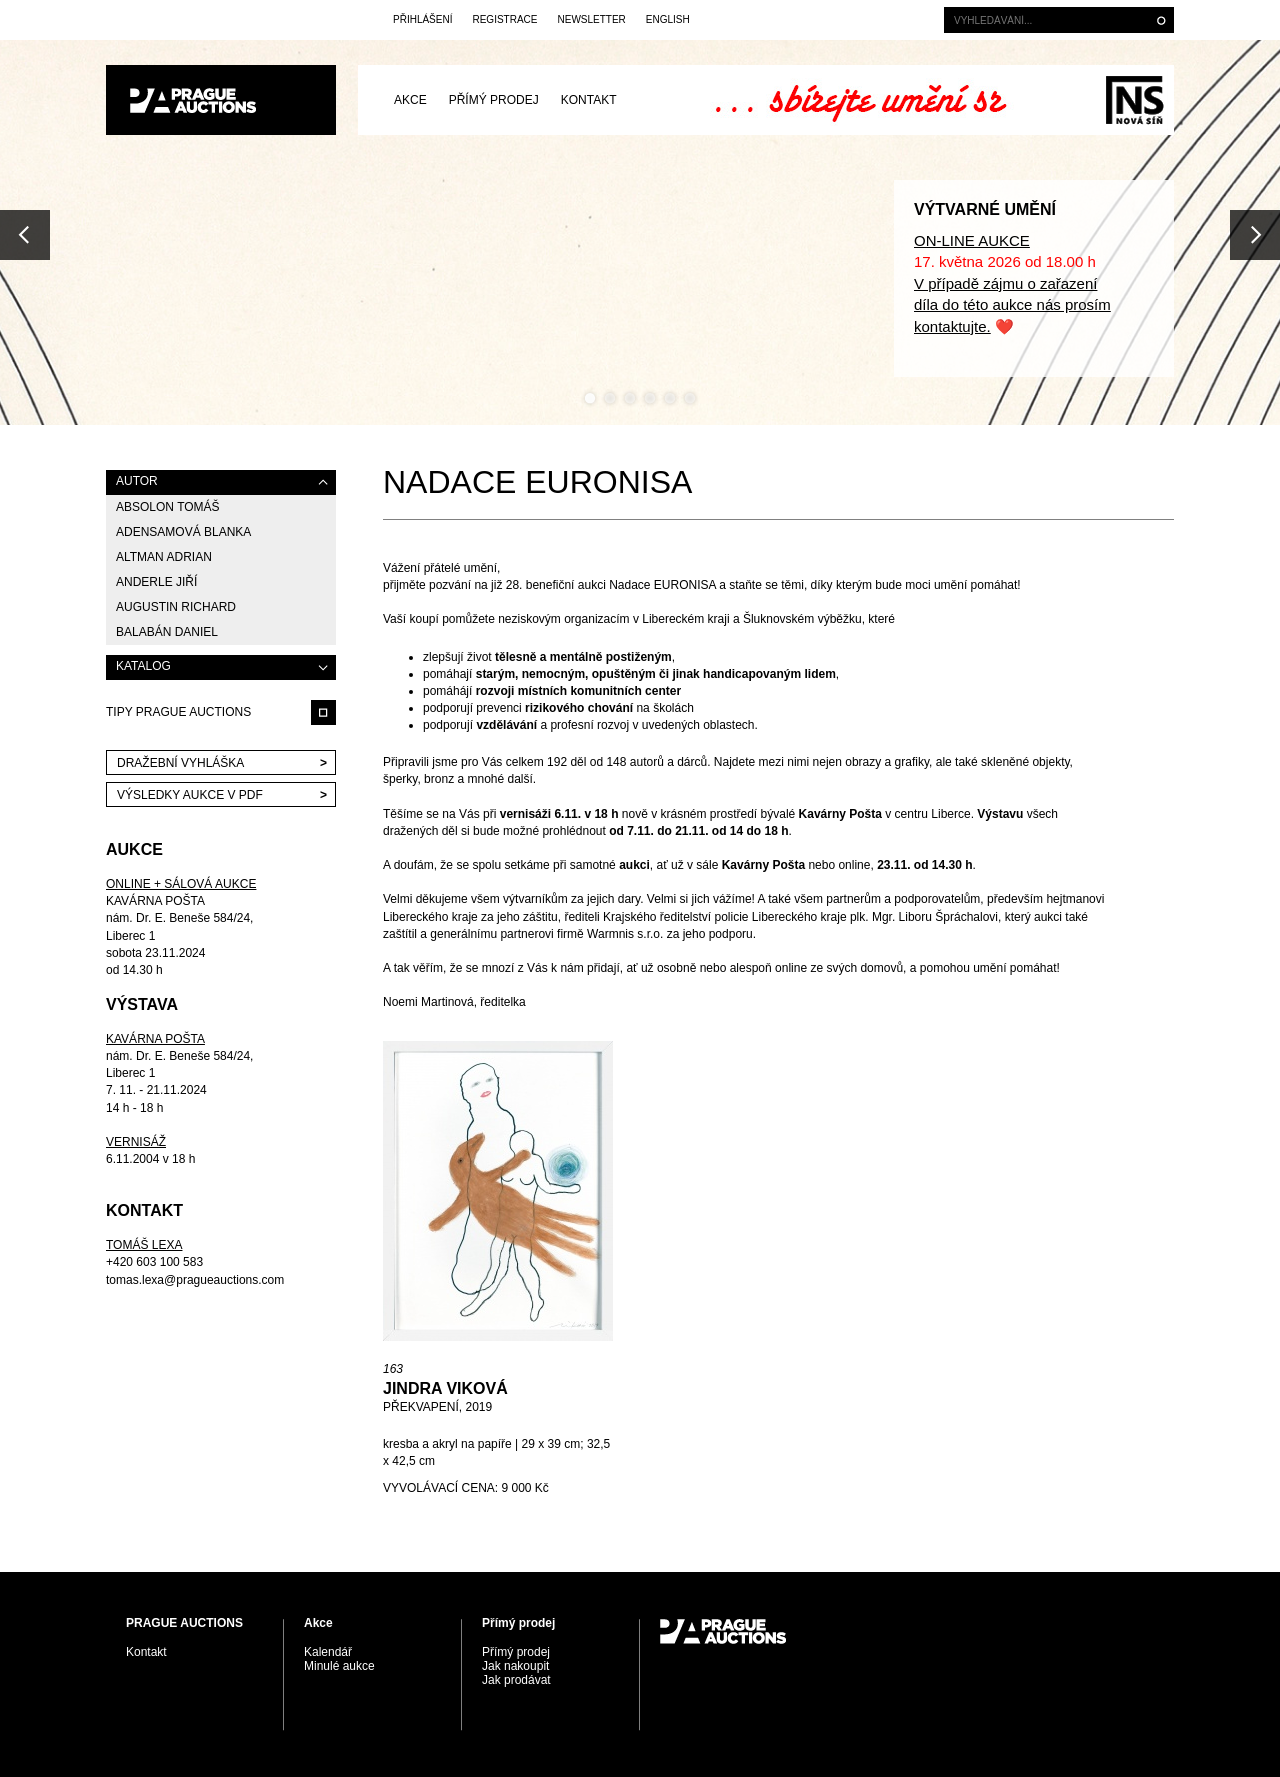  What do you see at coordinates (168, 507) in the screenshot?
I see `Absolon Tomáš` at bounding box center [168, 507].